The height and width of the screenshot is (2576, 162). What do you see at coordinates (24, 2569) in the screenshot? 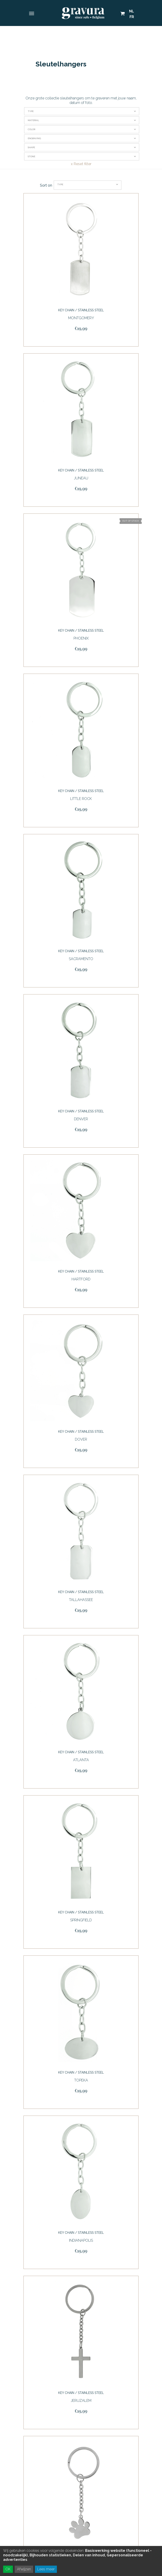
I see `Afwijzen` at bounding box center [24, 2569].